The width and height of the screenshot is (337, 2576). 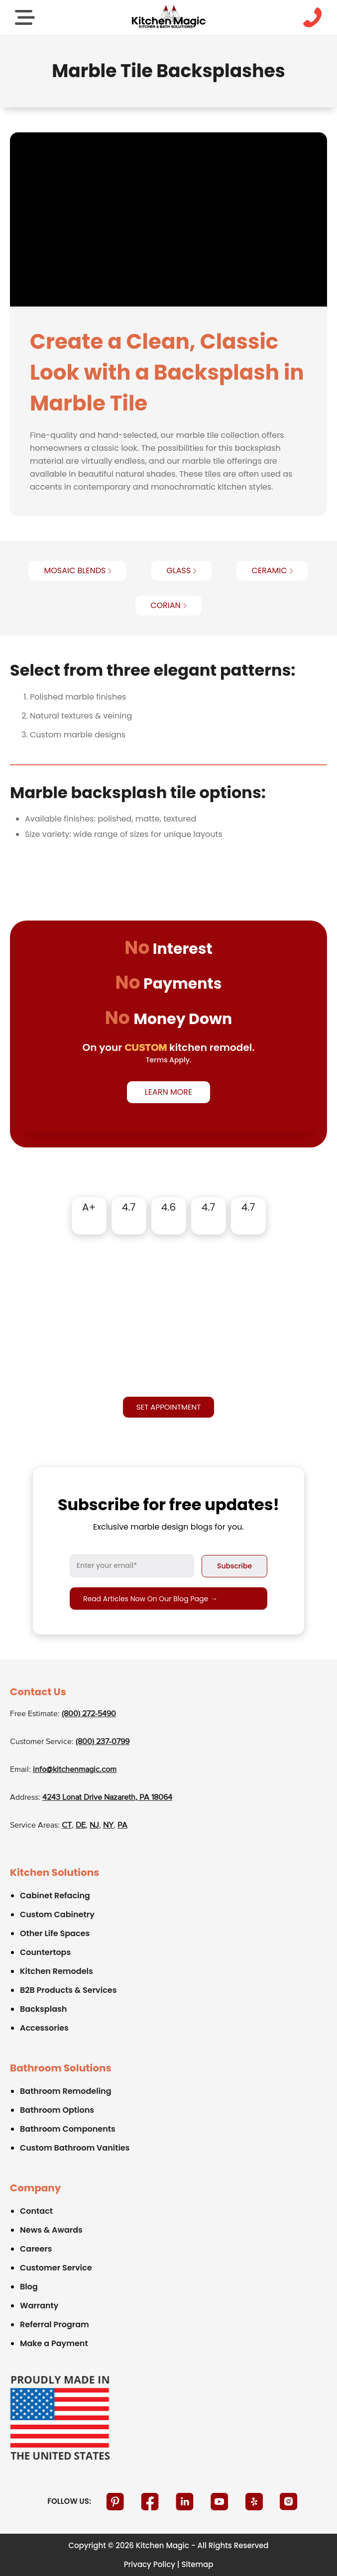 I want to click on Bathroom Components, so click(x=67, y=2129).